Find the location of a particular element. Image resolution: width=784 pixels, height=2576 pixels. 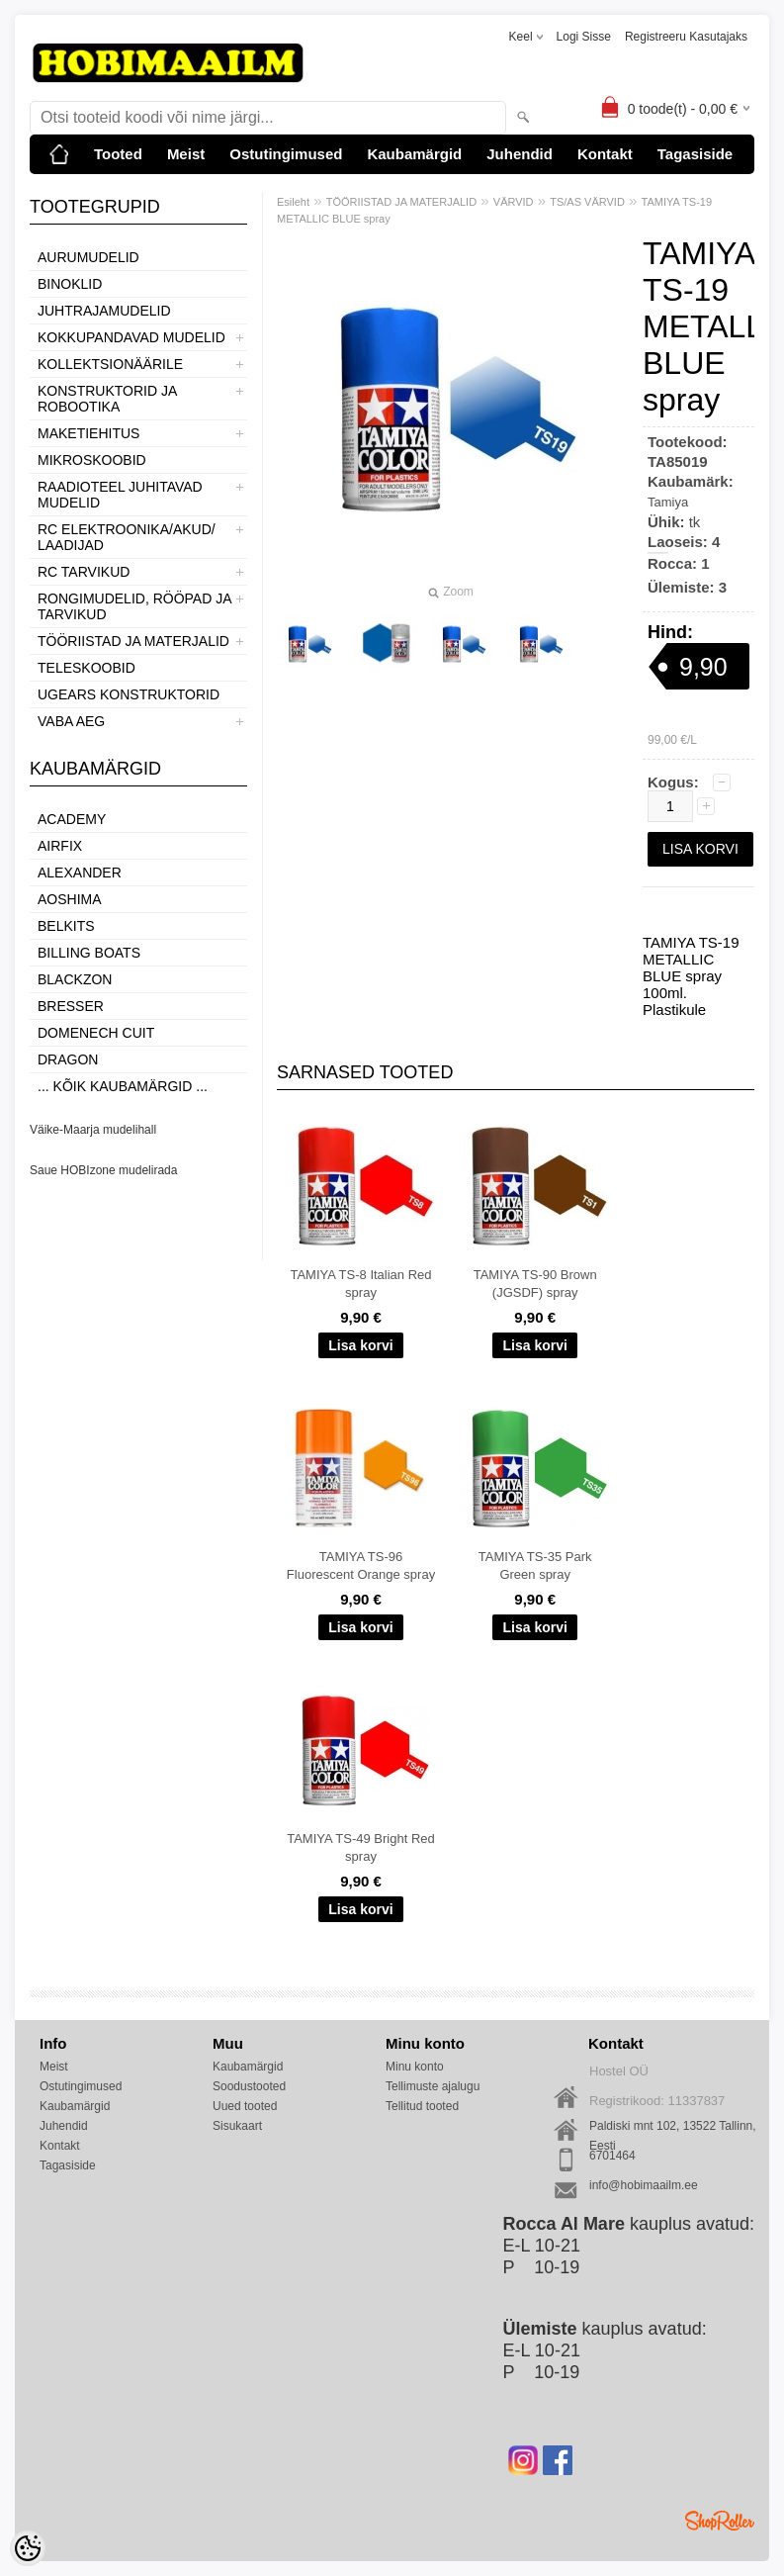

Billing boats is located at coordinates (89, 953).